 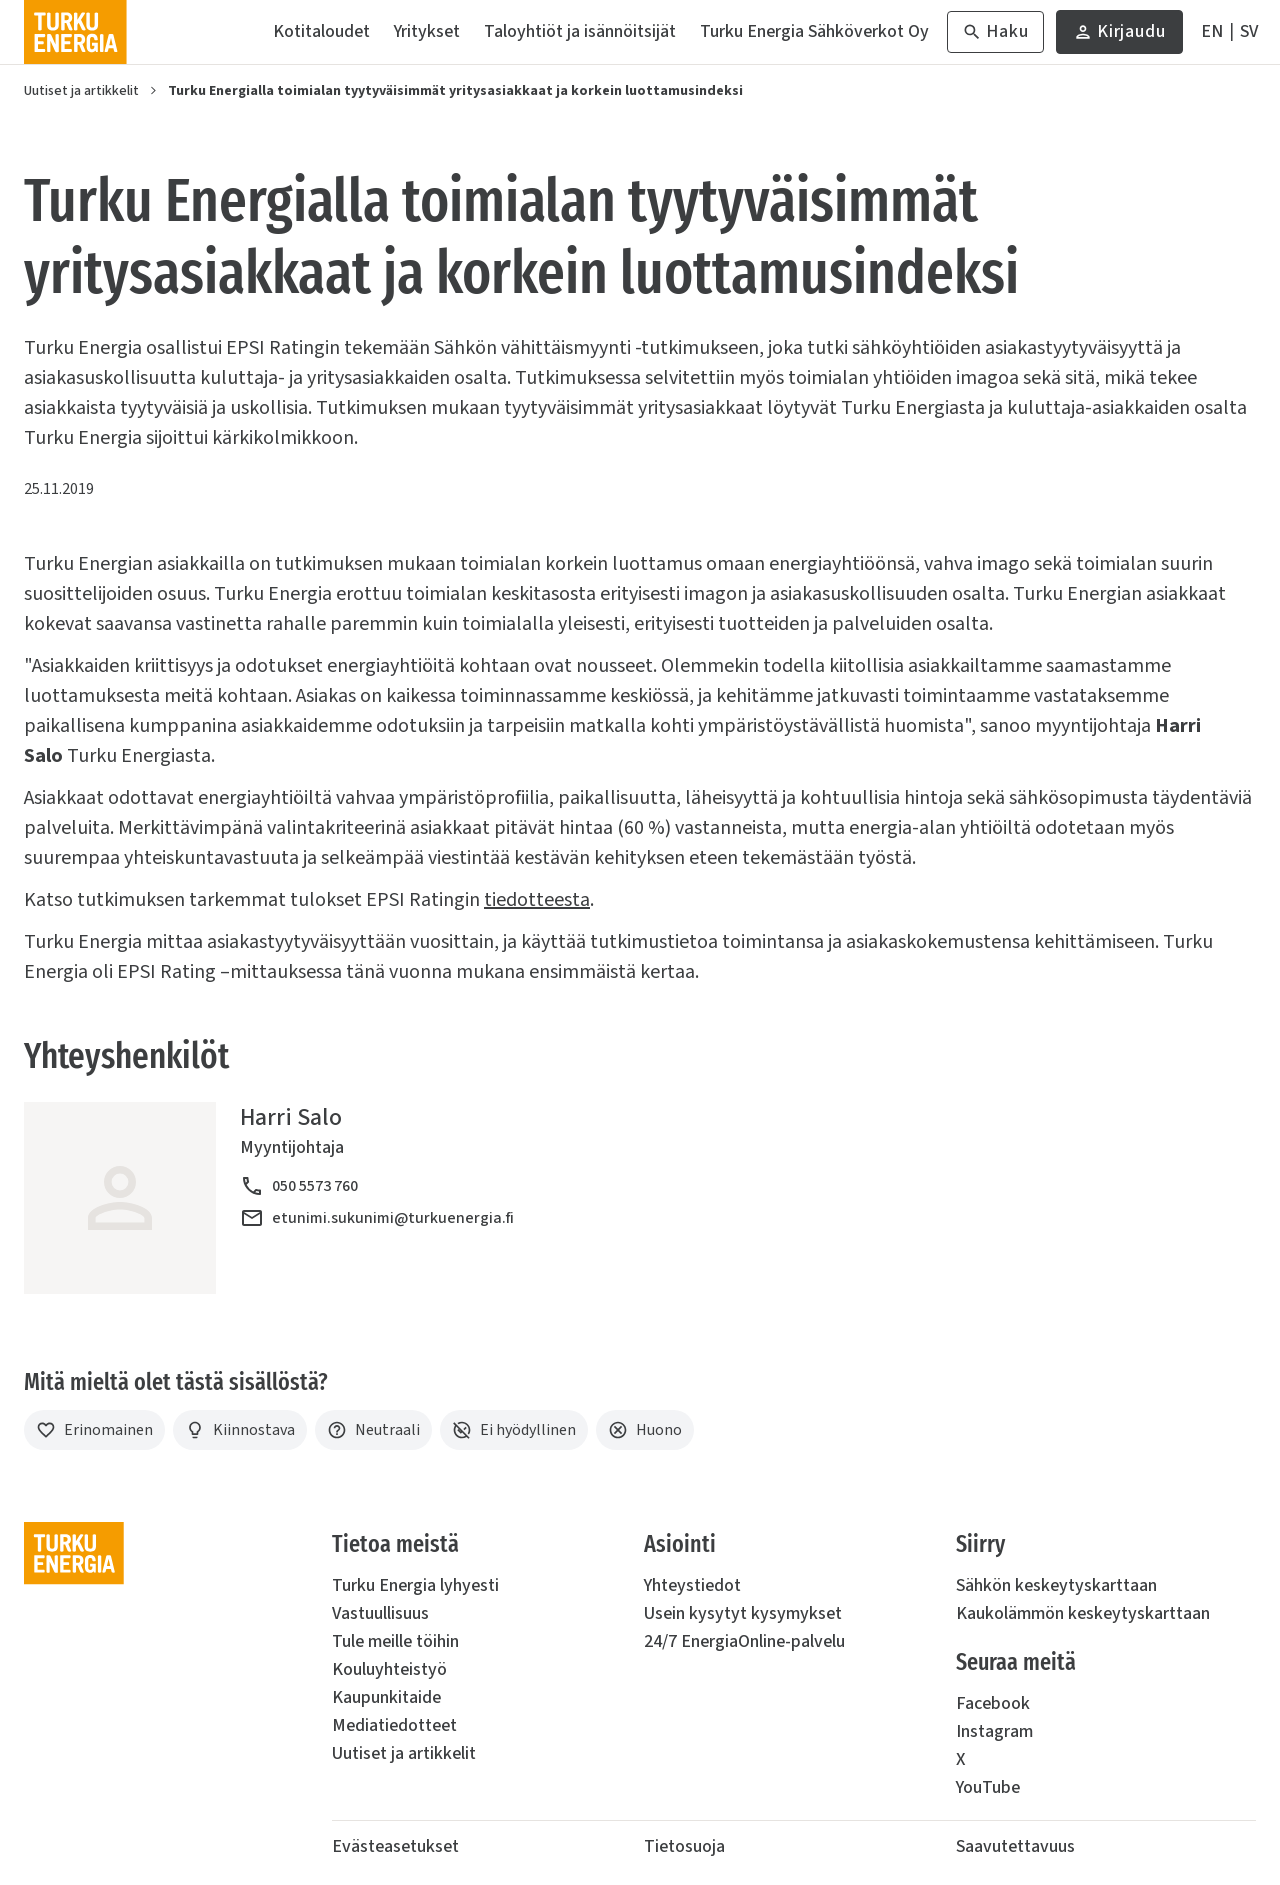 I want to click on Mediatiedotteet, so click(x=394, y=1725).